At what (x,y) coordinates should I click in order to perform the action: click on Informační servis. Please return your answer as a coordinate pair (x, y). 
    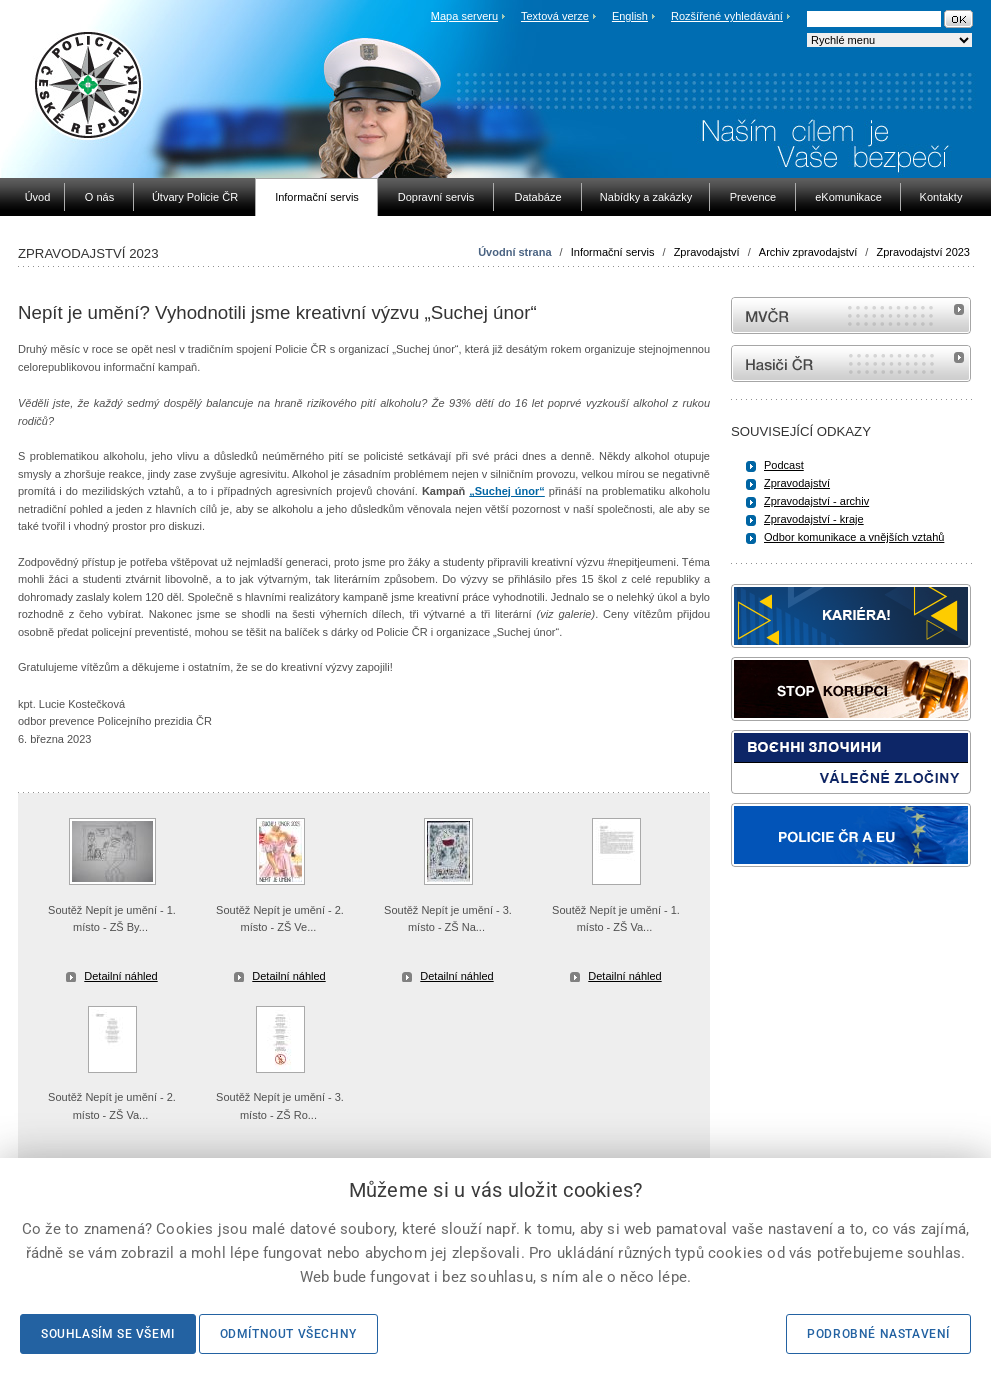
    Looking at the image, I should click on (613, 252).